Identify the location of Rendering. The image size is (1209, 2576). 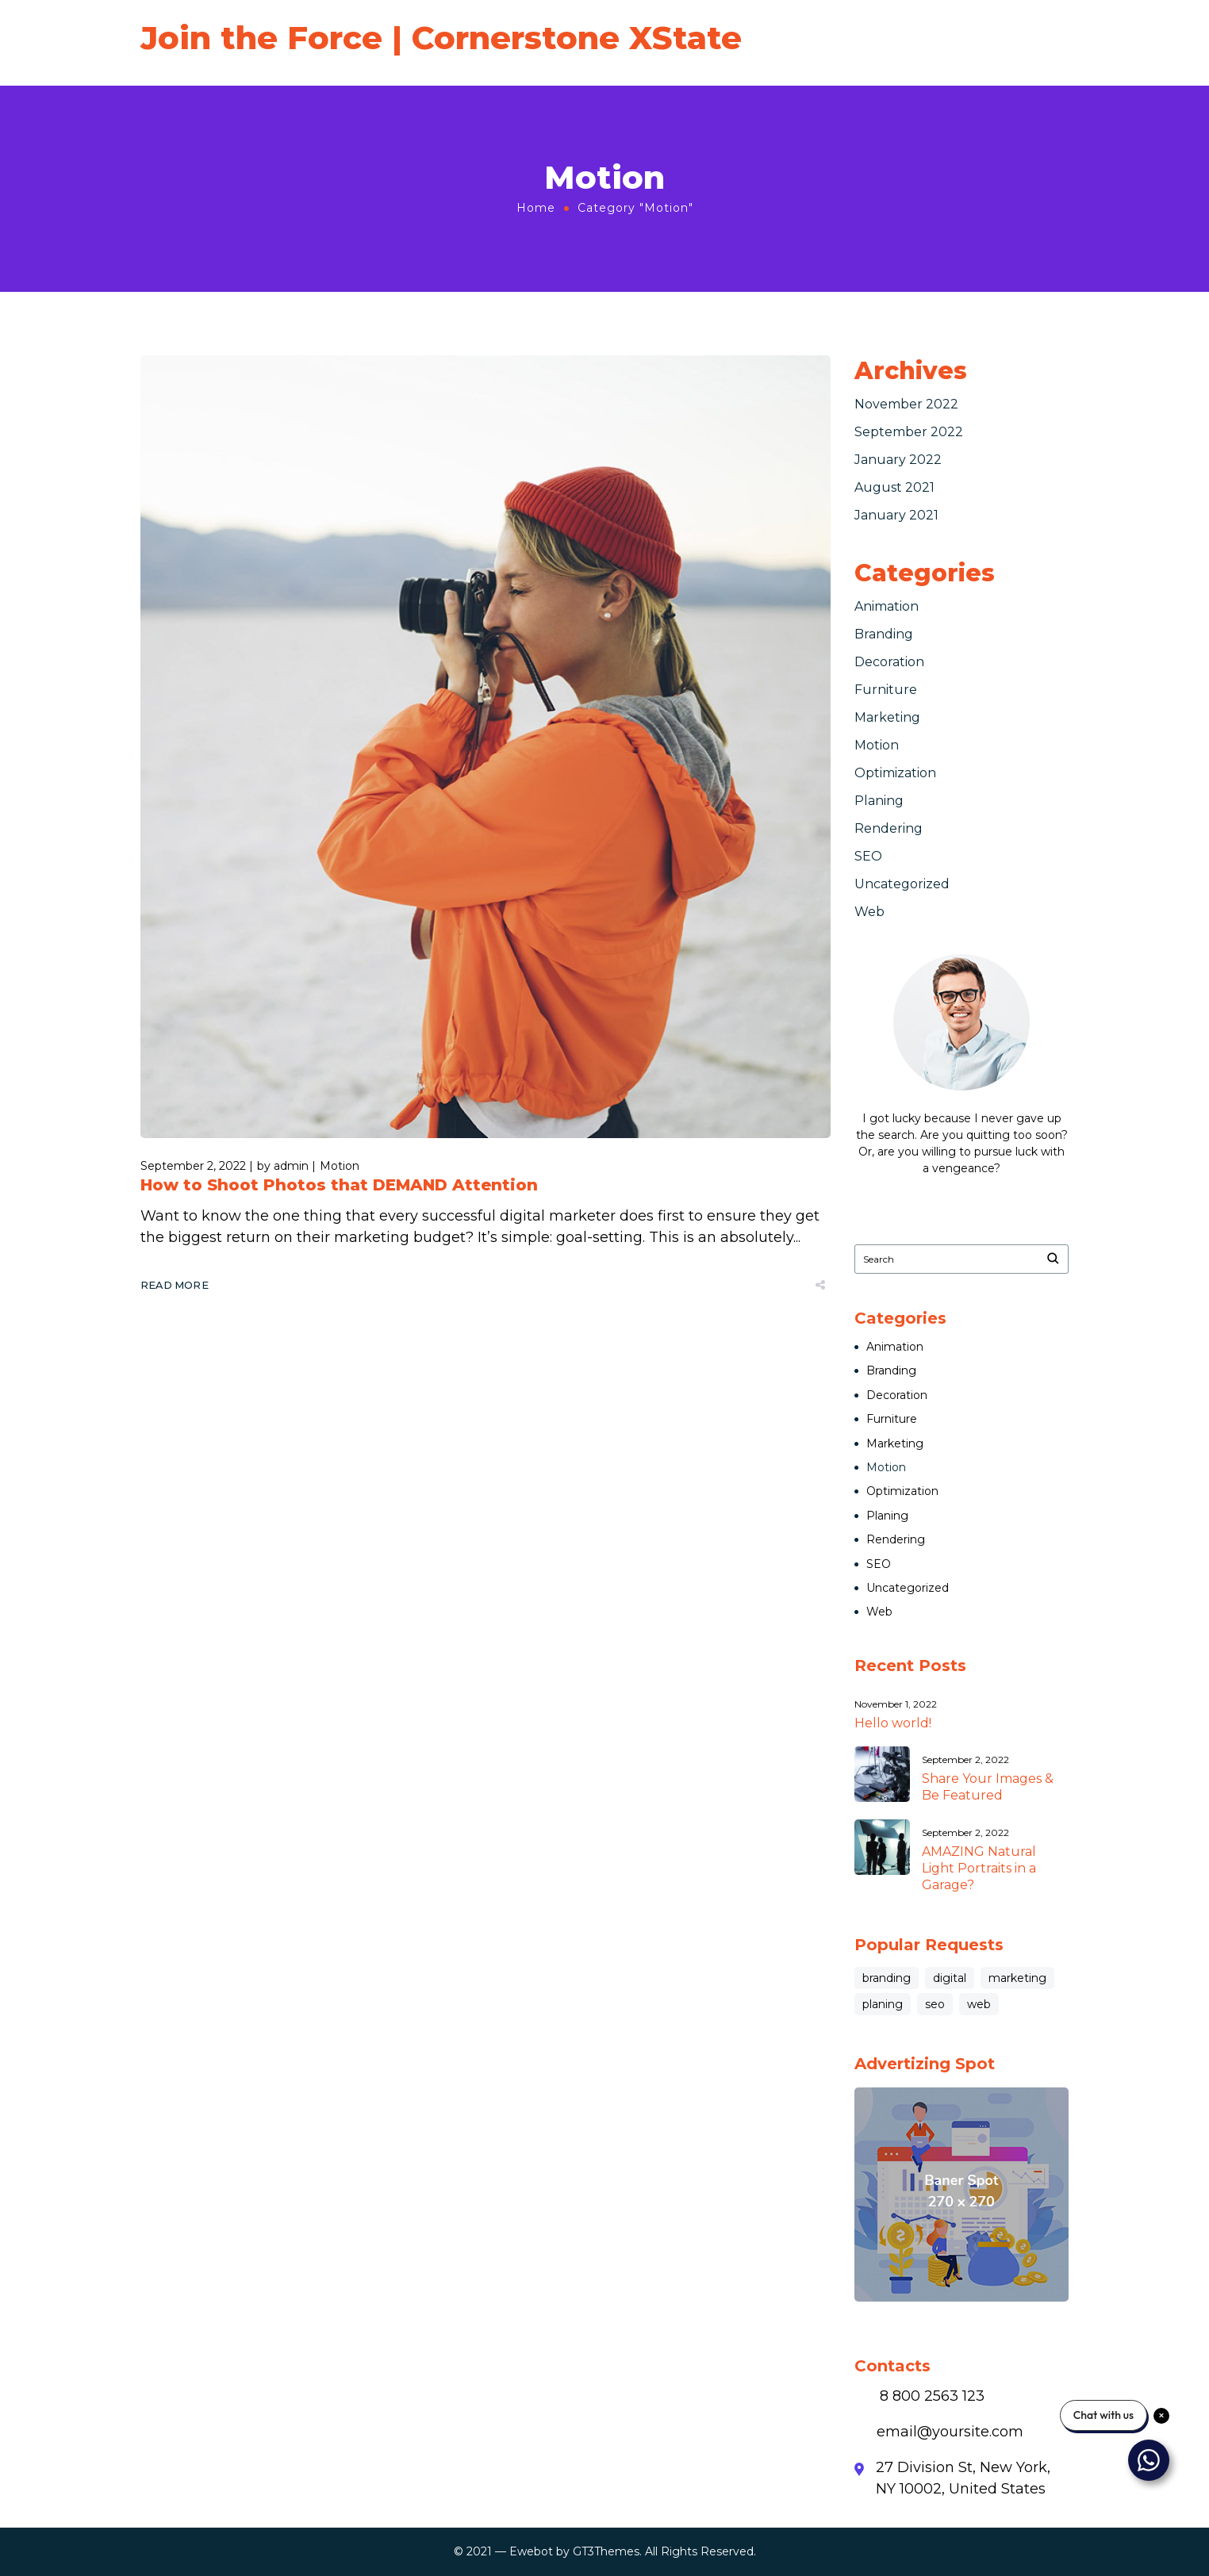
(888, 828).